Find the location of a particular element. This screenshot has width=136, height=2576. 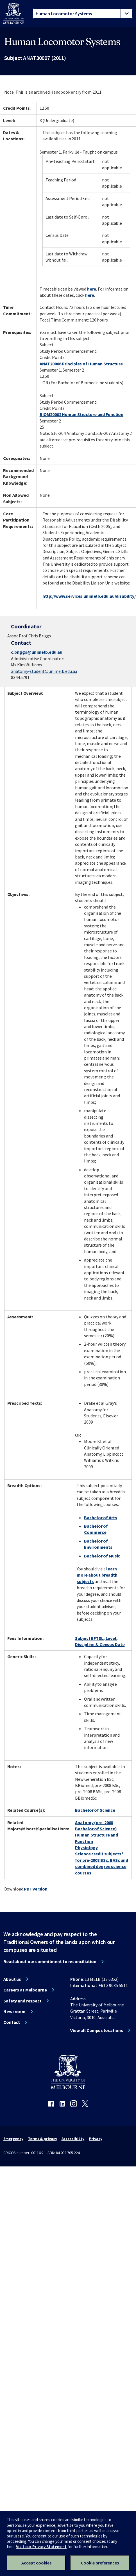

Safety and respect is located at coordinates (22, 2001).